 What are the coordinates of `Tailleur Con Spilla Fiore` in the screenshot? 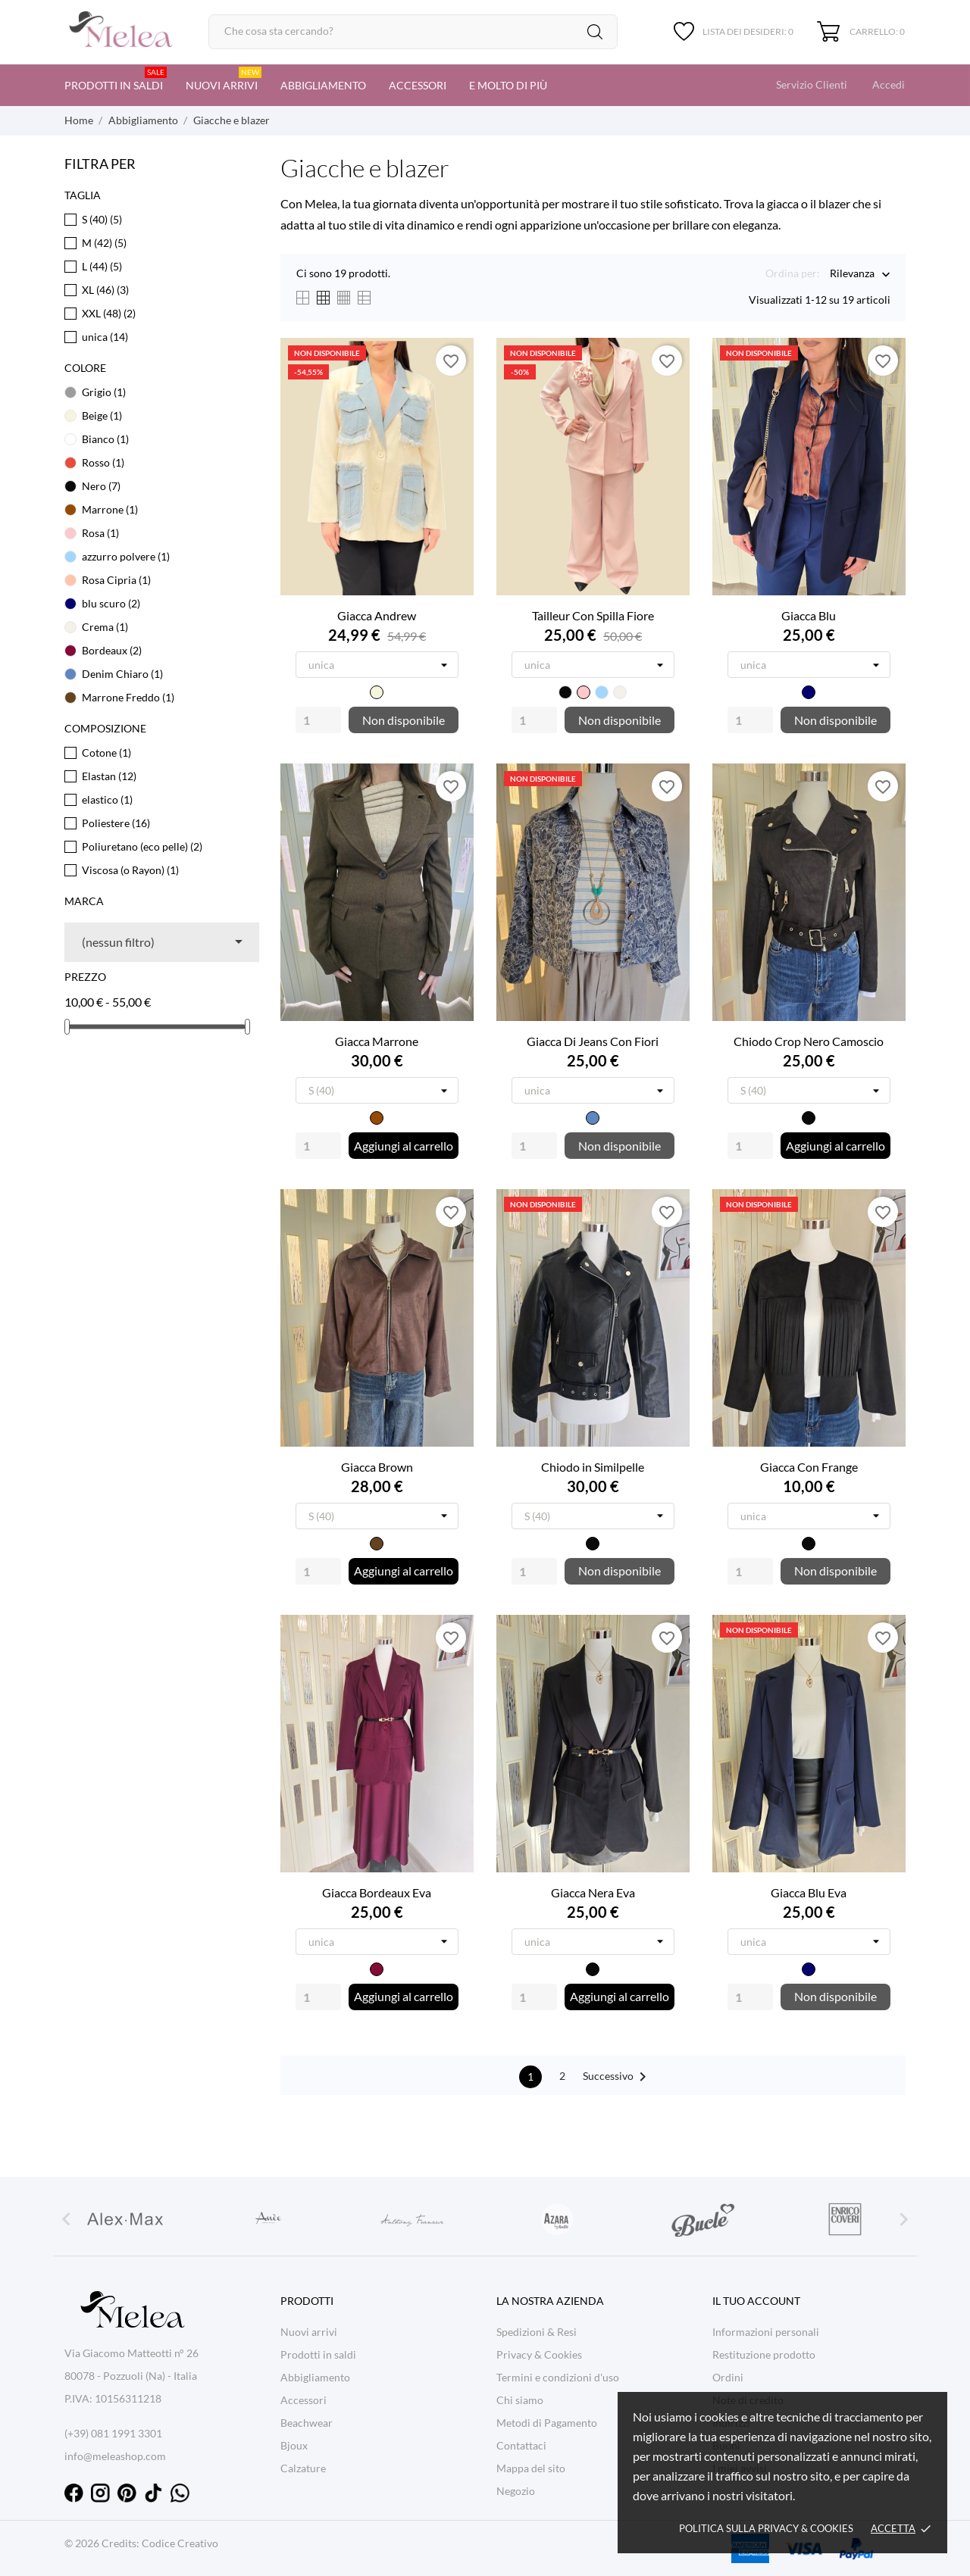 It's located at (593, 615).